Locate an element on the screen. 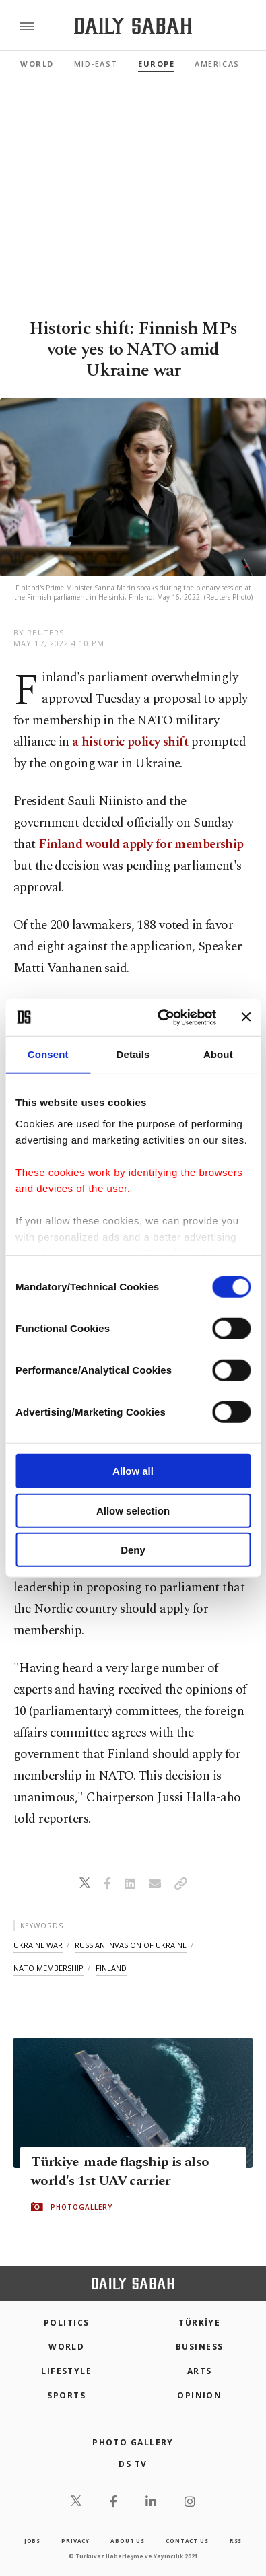 The image size is (266, 2576). [Close banner] is located at coordinates (246, 1017).